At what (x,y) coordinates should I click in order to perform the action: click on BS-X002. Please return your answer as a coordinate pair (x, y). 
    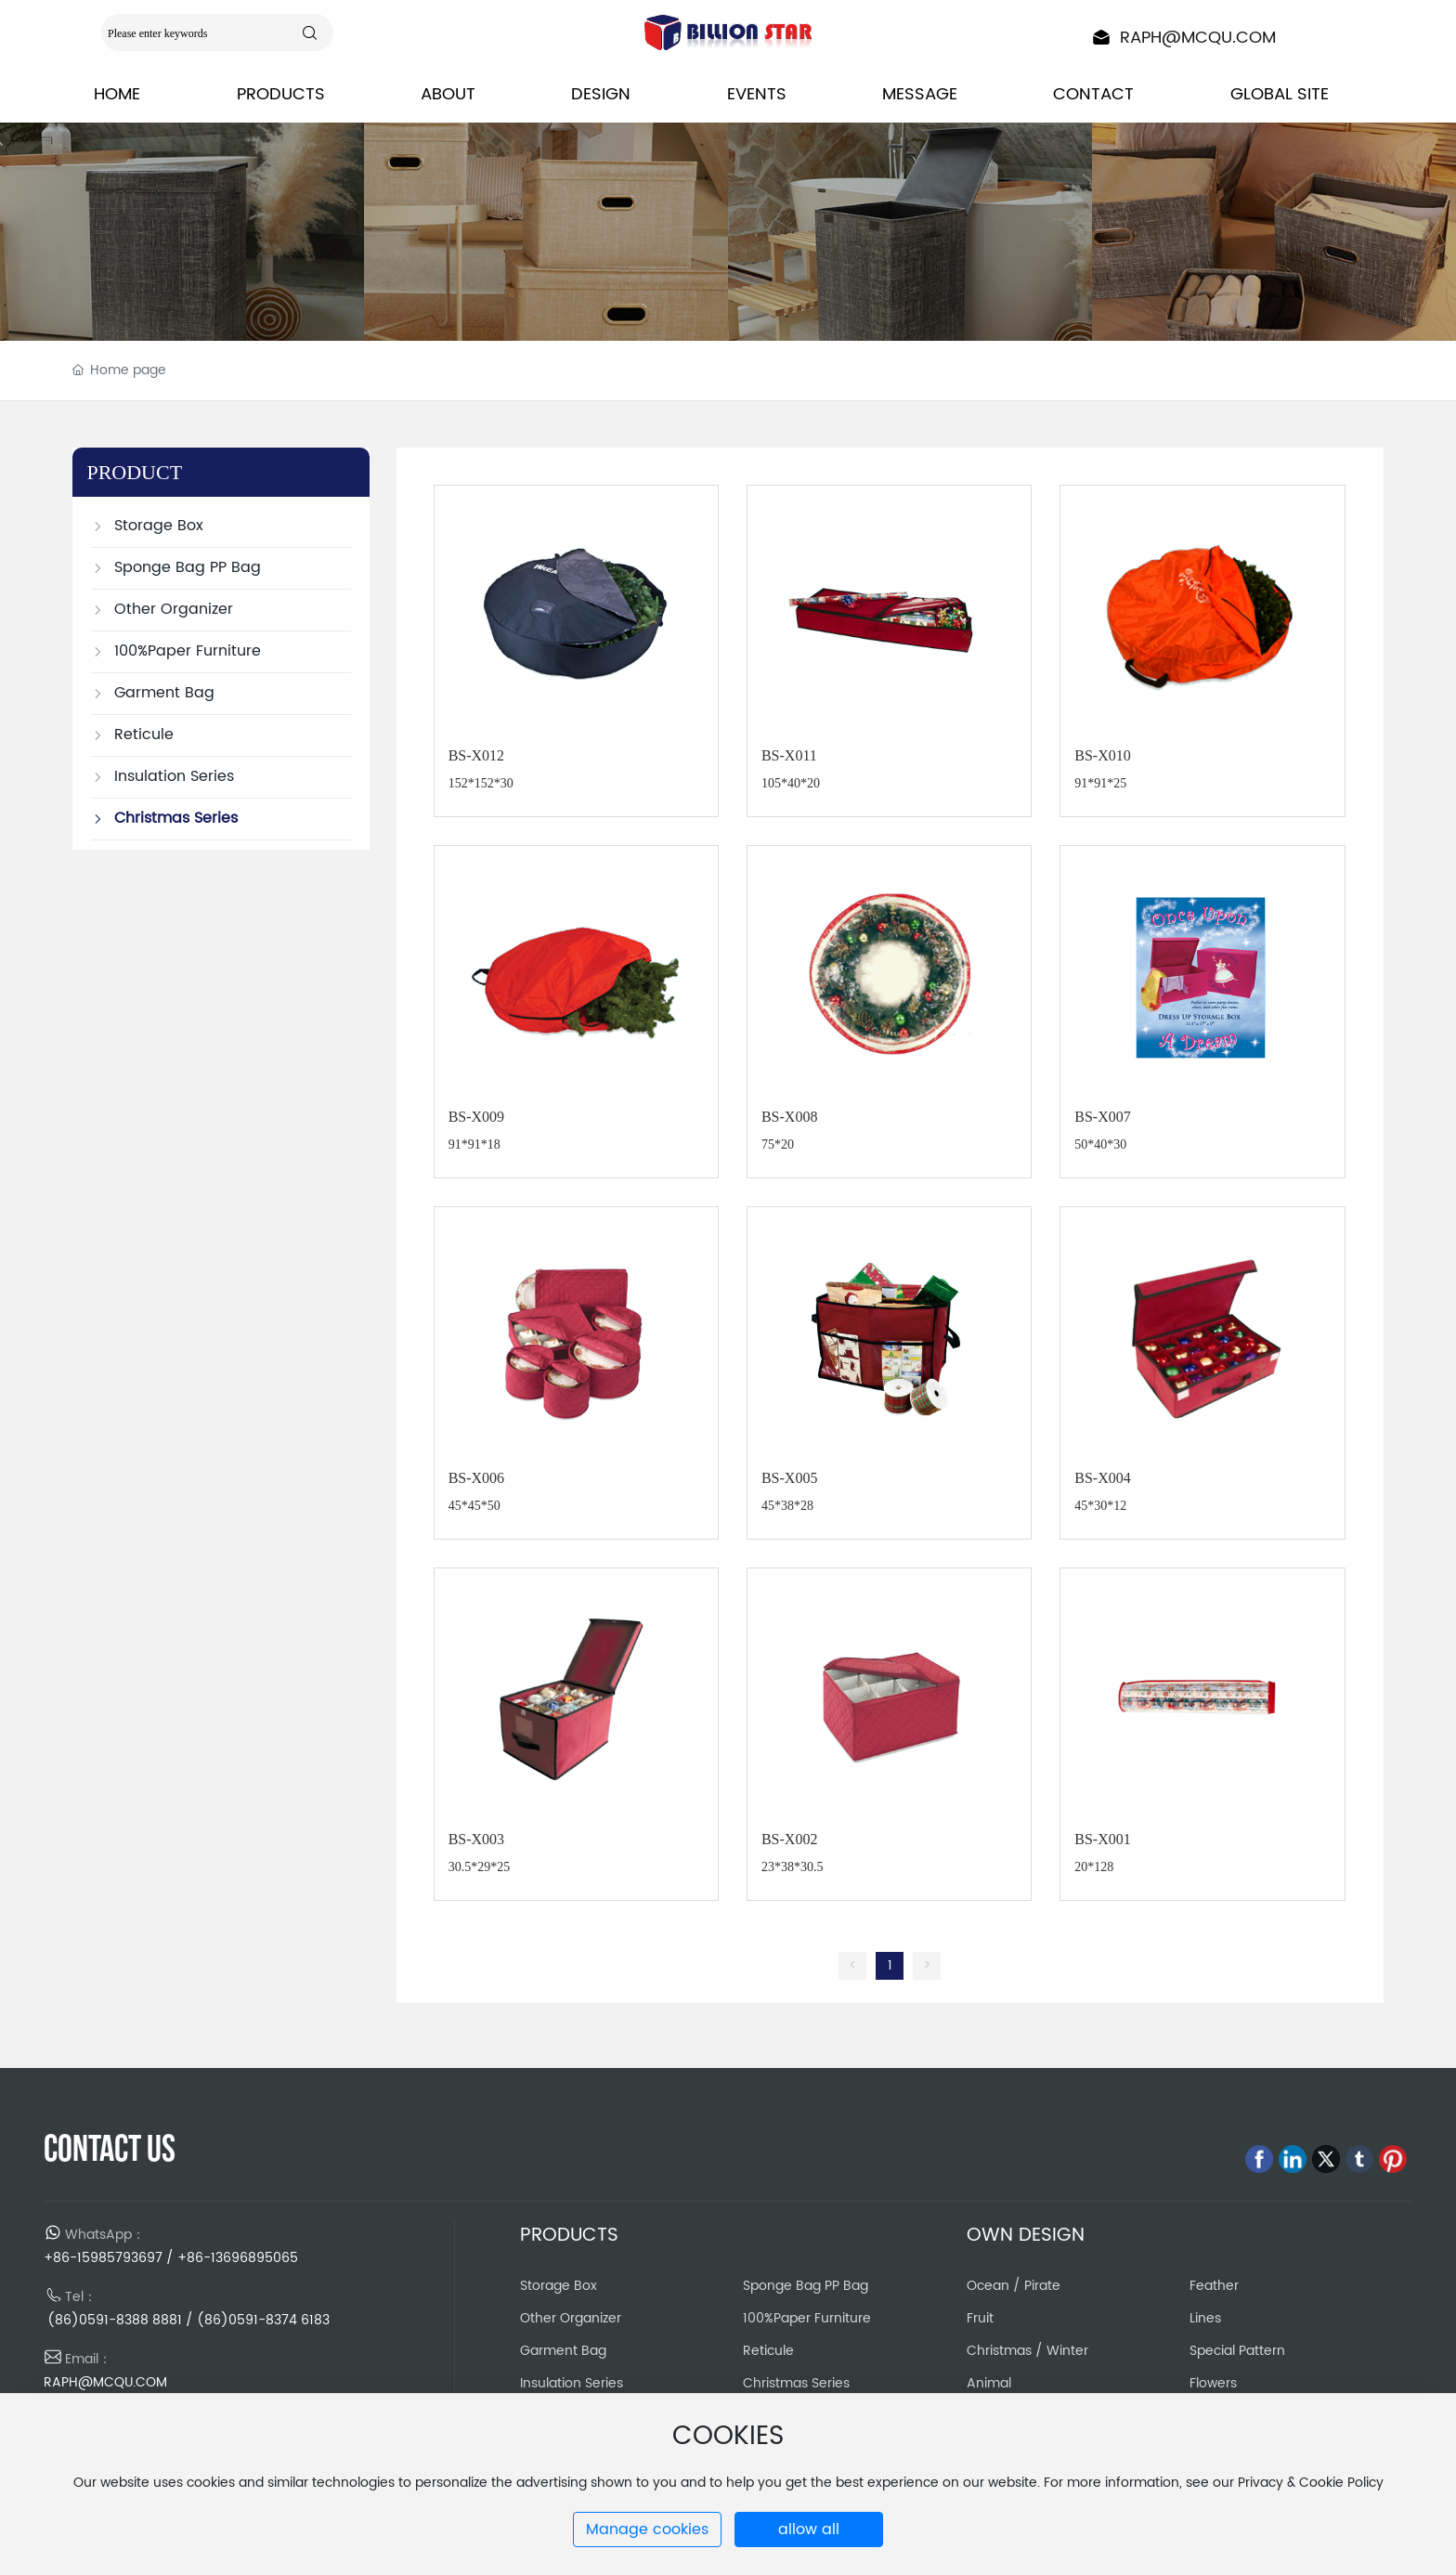
    Looking at the image, I should click on (789, 1839).